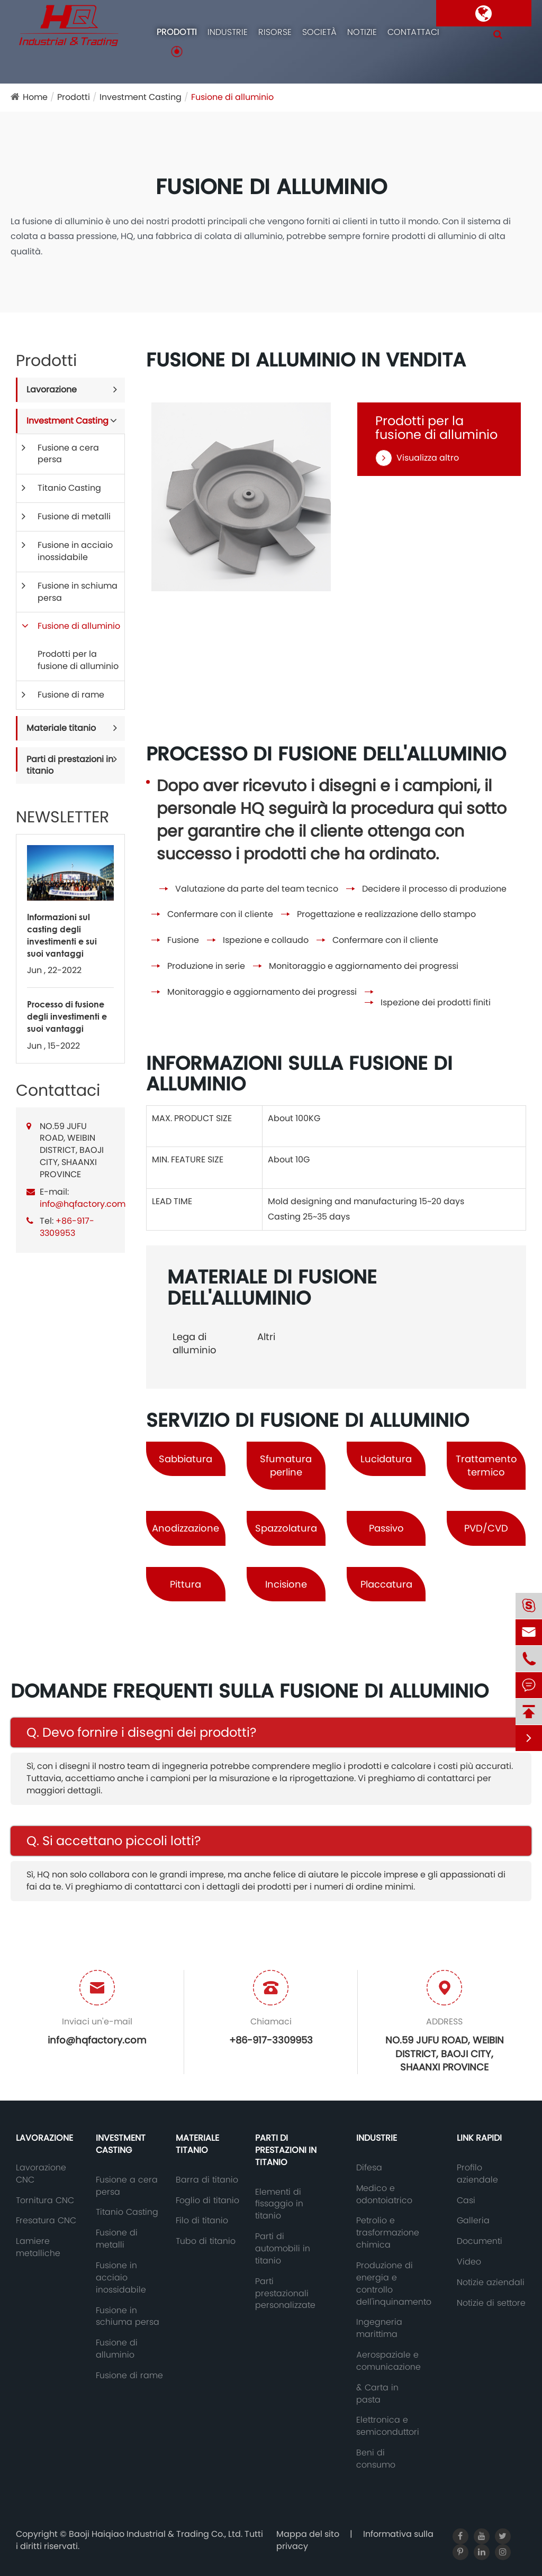  Describe the element at coordinates (384, 2194) in the screenshot. I see `Medico e odontoiatrico` at that location.